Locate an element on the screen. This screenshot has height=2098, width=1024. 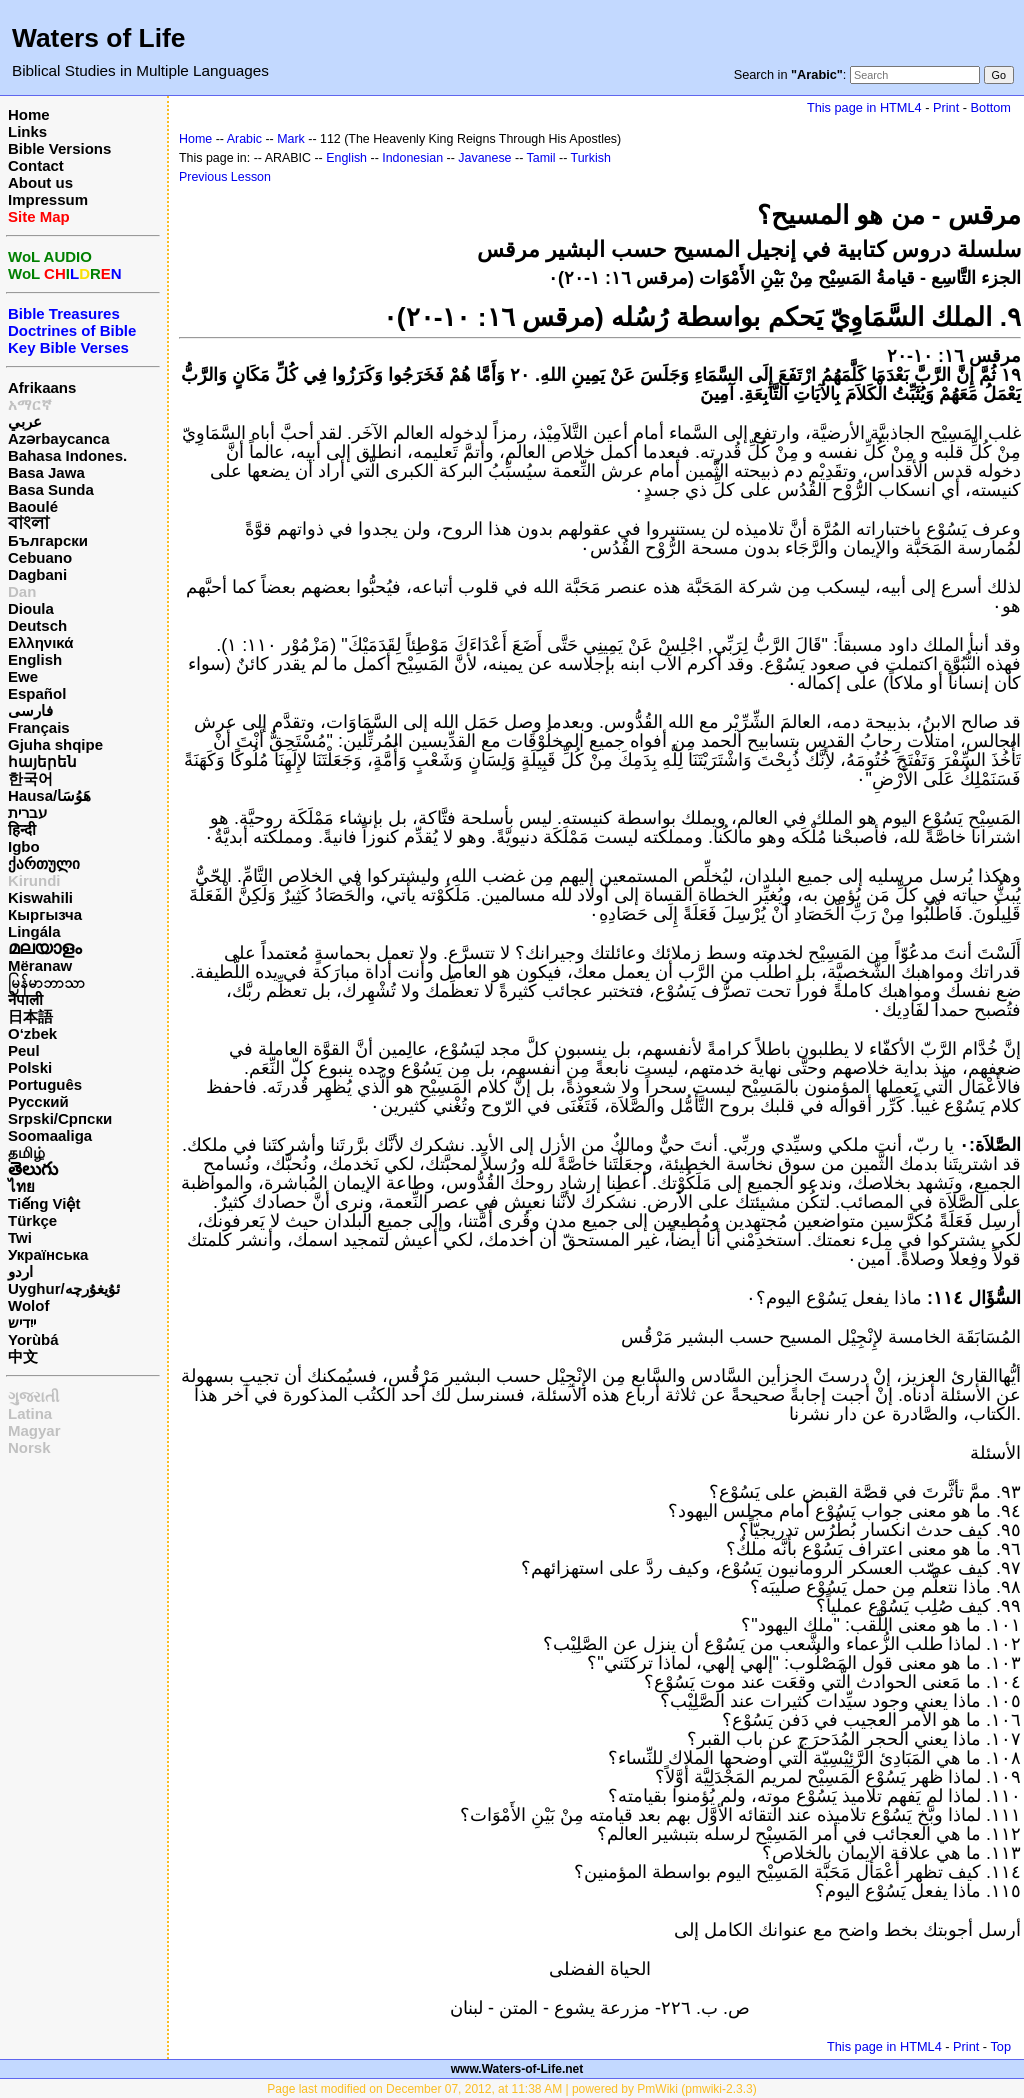
Dan is located at coordinates (22, 591).